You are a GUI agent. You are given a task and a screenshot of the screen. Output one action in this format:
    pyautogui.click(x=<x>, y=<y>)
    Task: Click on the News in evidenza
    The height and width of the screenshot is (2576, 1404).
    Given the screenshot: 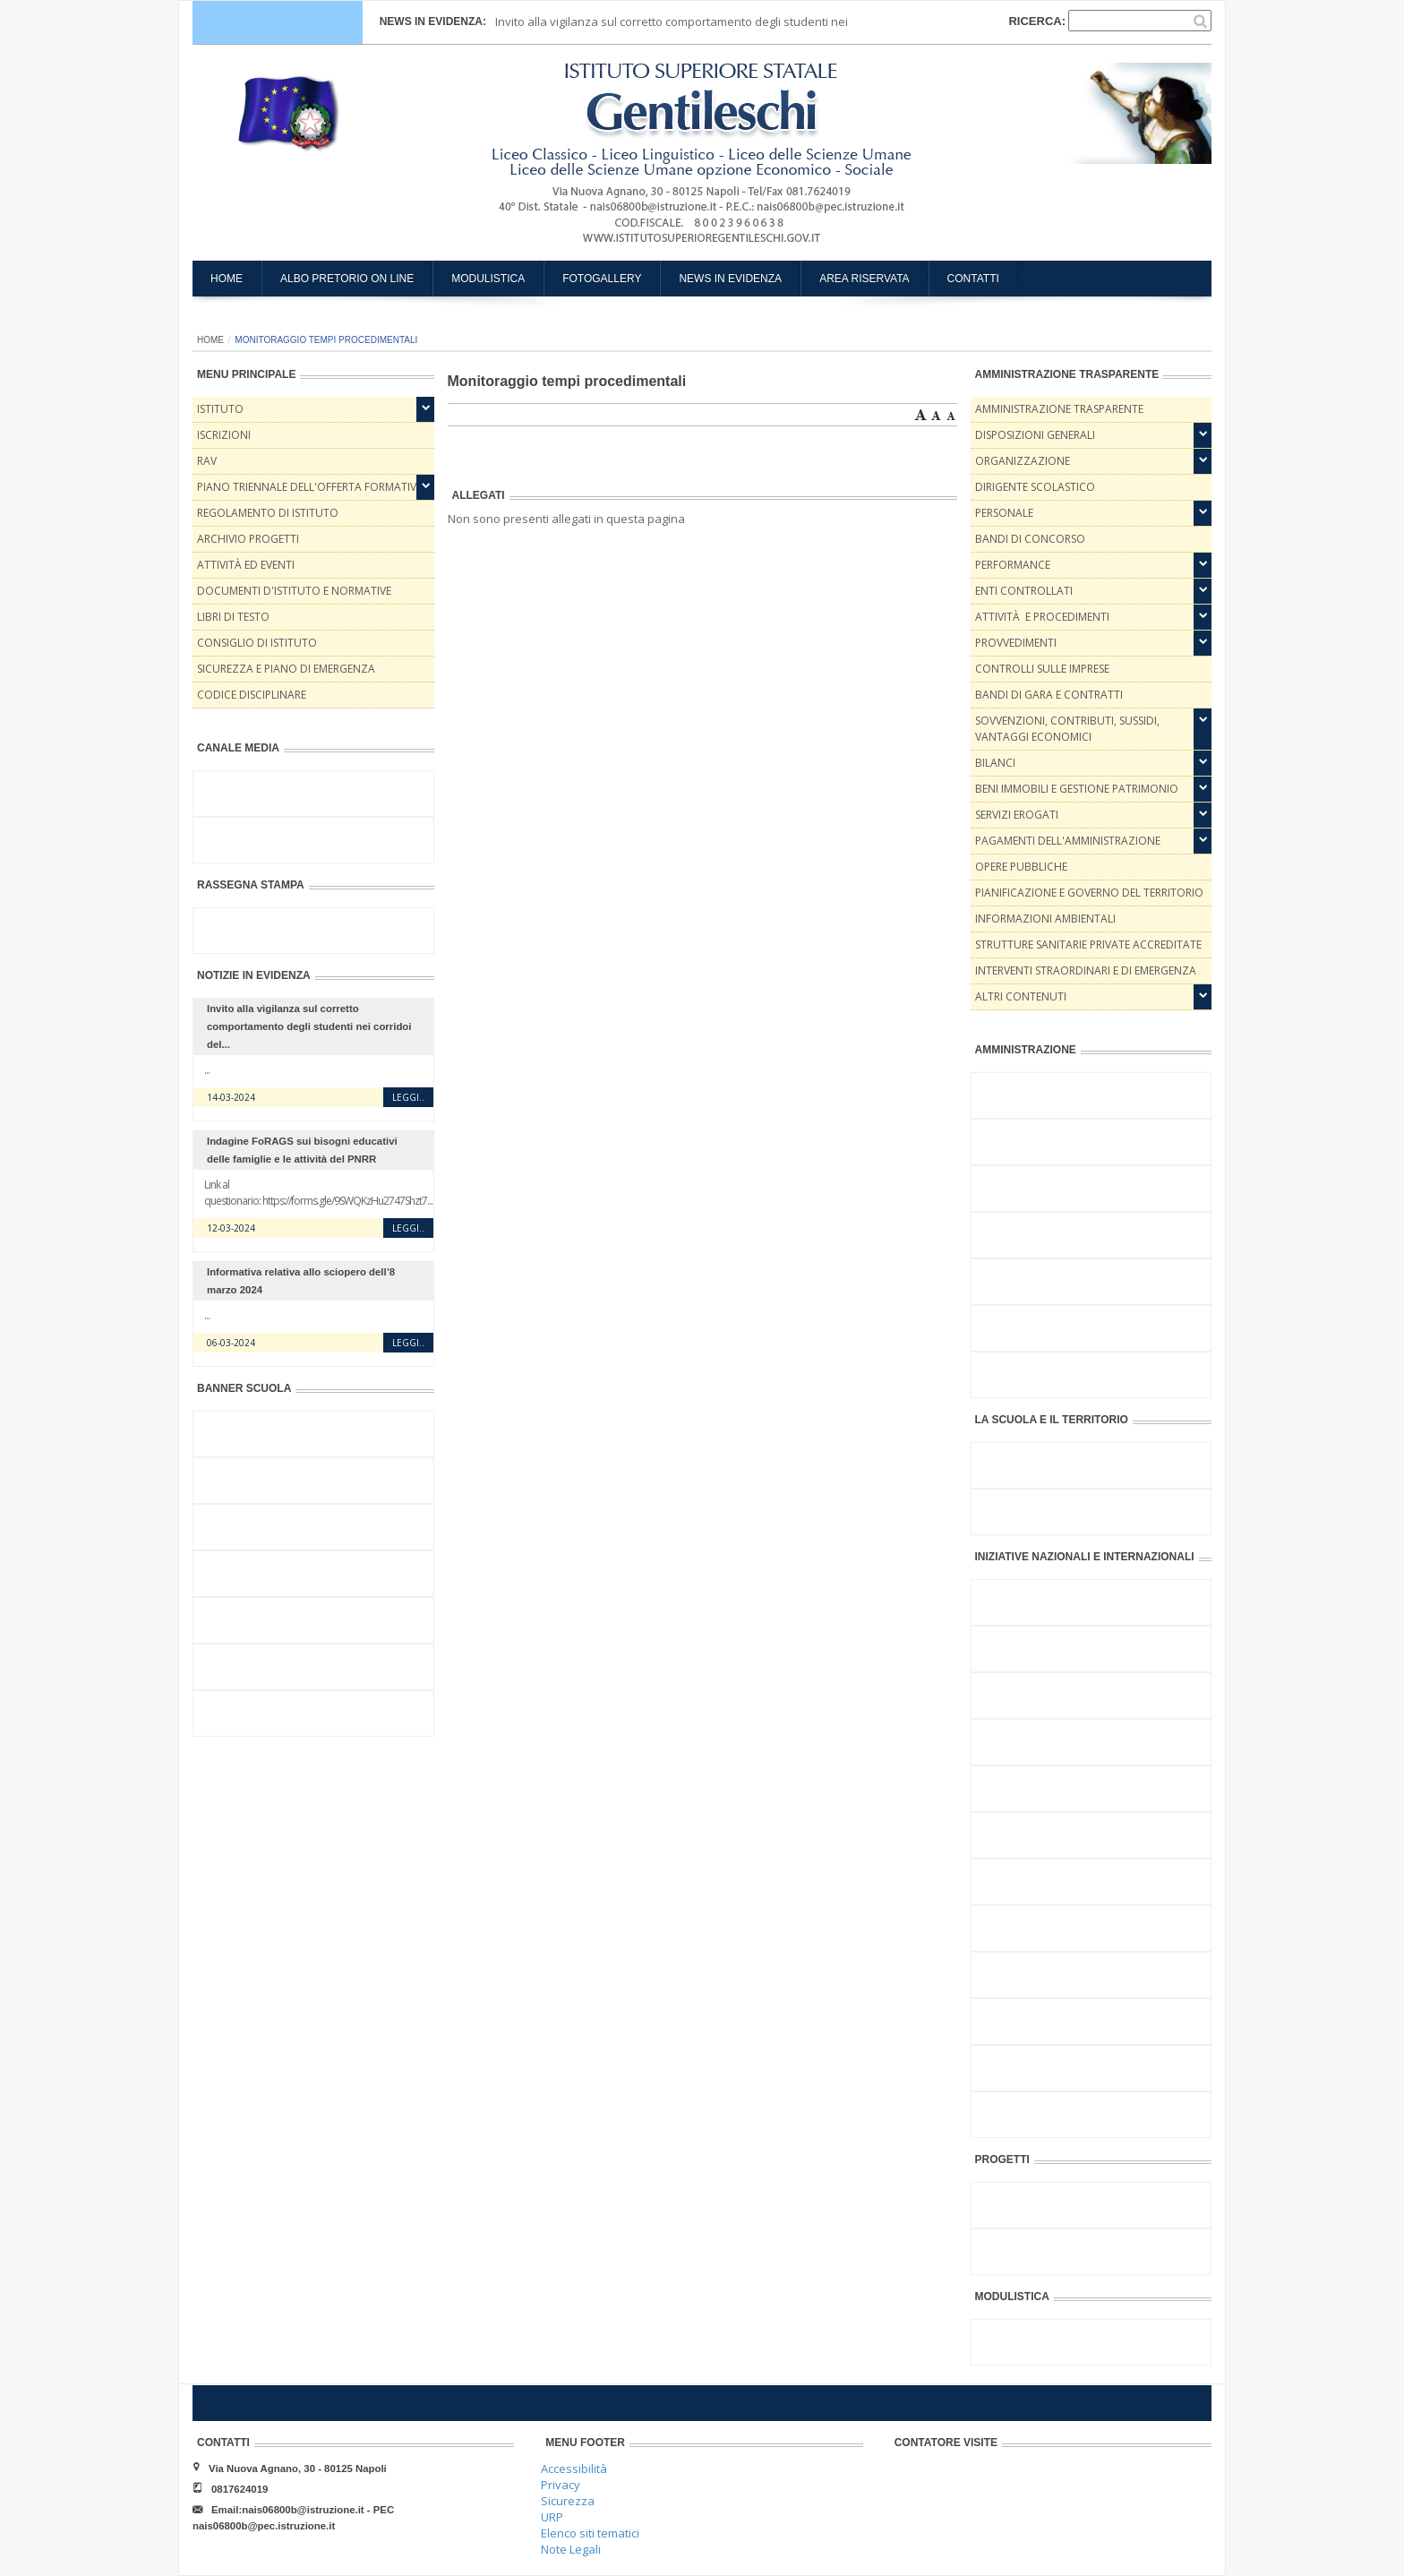 What is the action you would take?
    pyautogui.click(x=730, y=278)
    